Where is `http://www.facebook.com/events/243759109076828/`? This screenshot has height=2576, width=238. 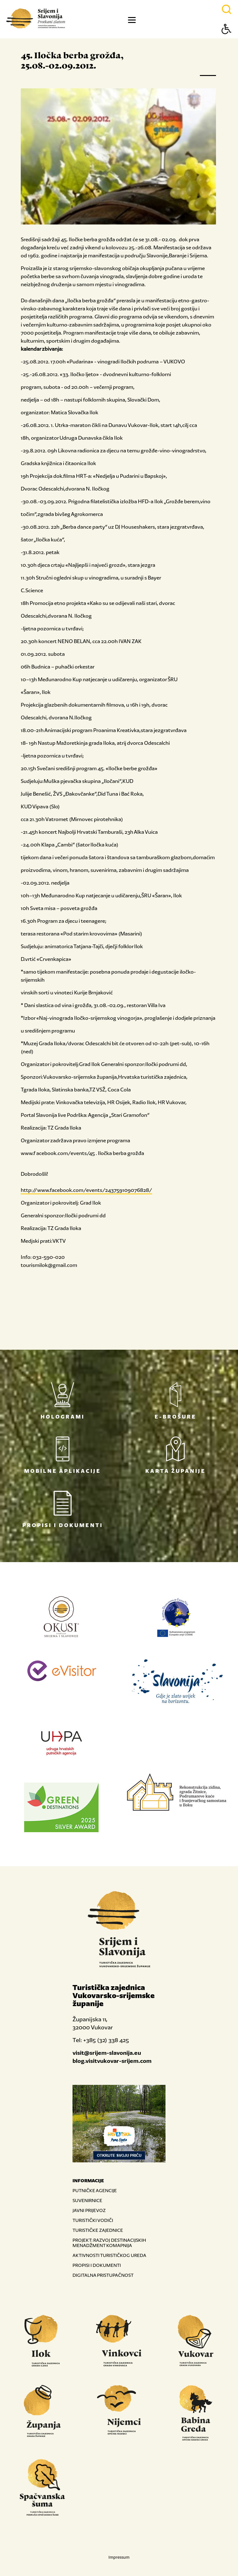 http://www.facebook.com/events/243759109076828/ is located at coordinates (86, 1190).